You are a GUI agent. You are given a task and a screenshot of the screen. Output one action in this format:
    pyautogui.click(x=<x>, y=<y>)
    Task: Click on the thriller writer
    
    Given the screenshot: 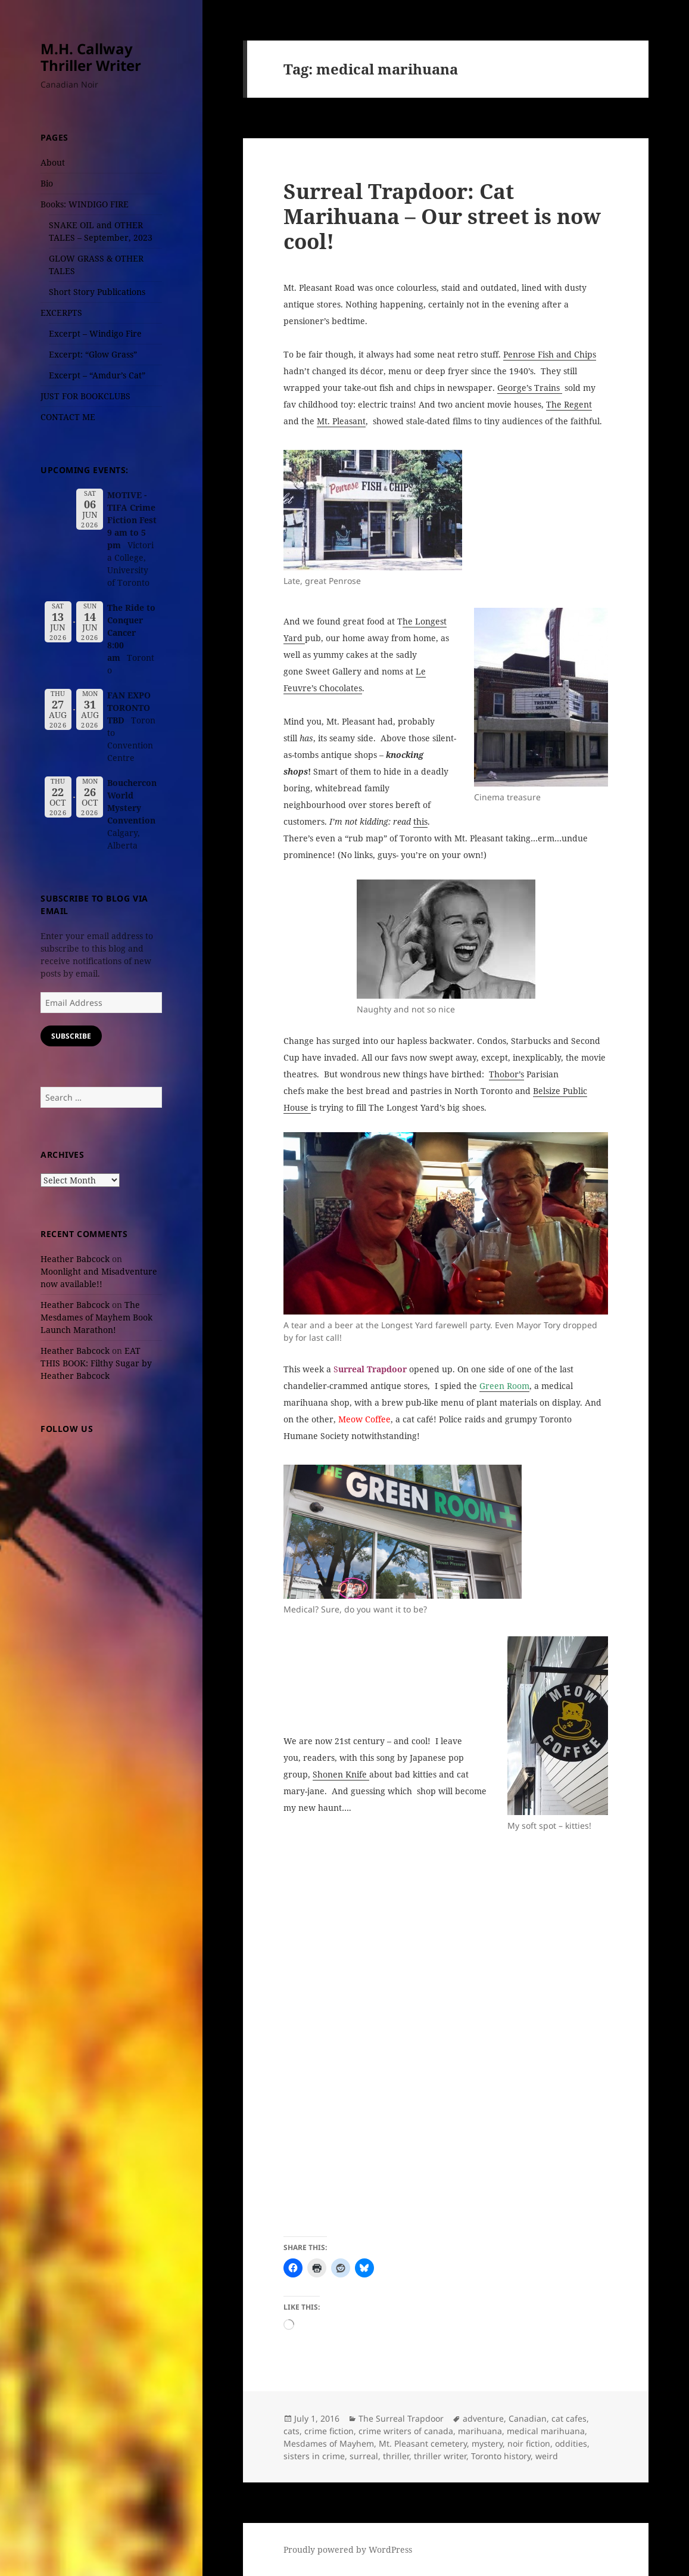 What is the action you would take?
    pyautogui.click(x=440, y=2456)
    